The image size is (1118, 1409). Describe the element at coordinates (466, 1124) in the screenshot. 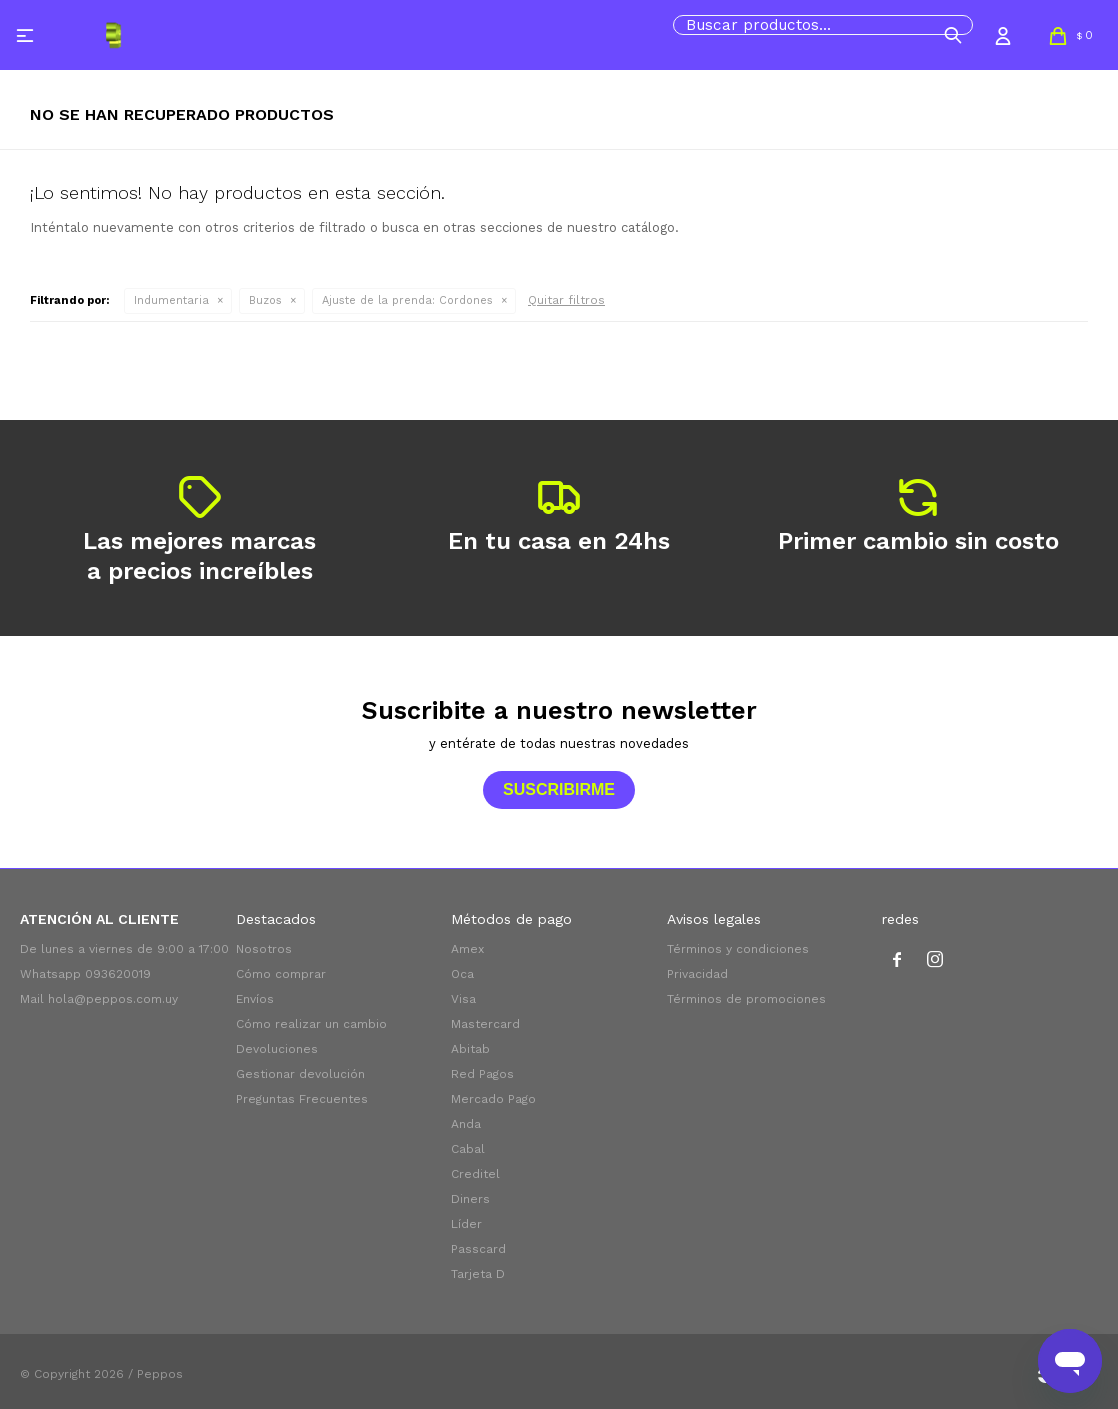

I see `Anda` at that location.